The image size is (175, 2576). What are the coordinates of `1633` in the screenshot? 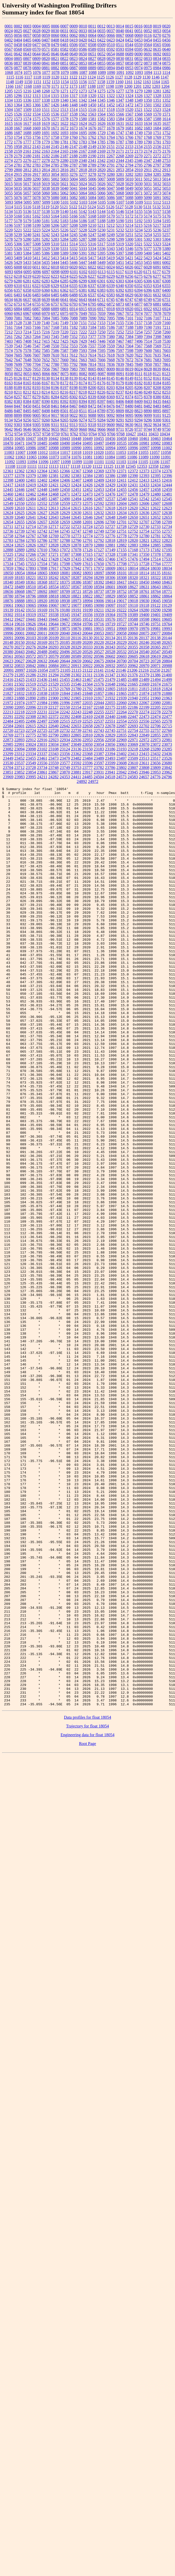 It's located at (139, 123).